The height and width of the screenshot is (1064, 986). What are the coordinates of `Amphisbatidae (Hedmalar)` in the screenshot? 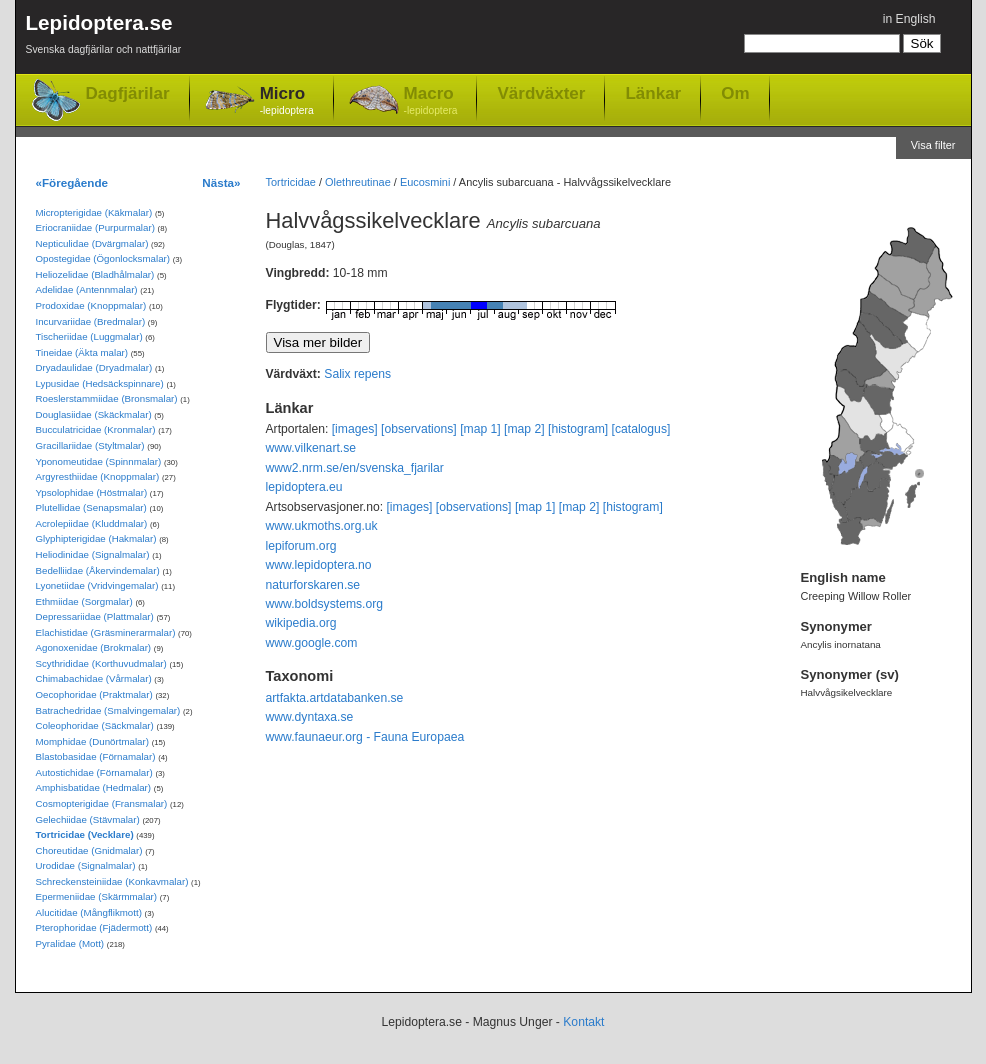 It's located at (94, 787).